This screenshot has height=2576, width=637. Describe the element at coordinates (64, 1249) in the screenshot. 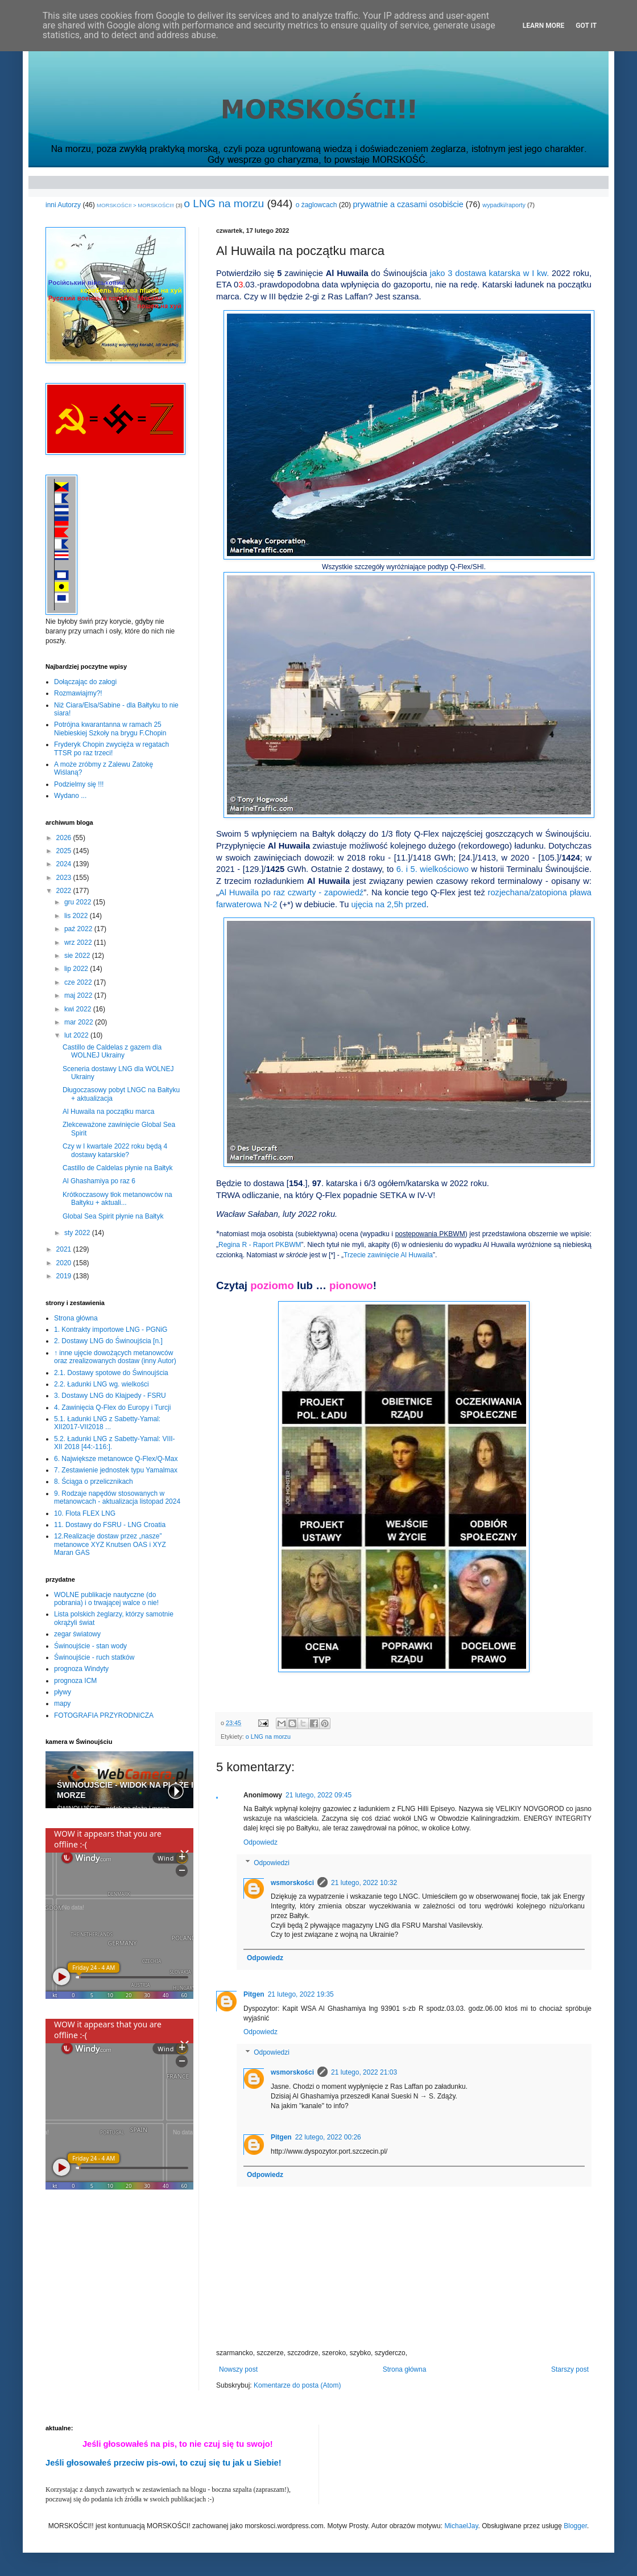

I see `2021` at that location.